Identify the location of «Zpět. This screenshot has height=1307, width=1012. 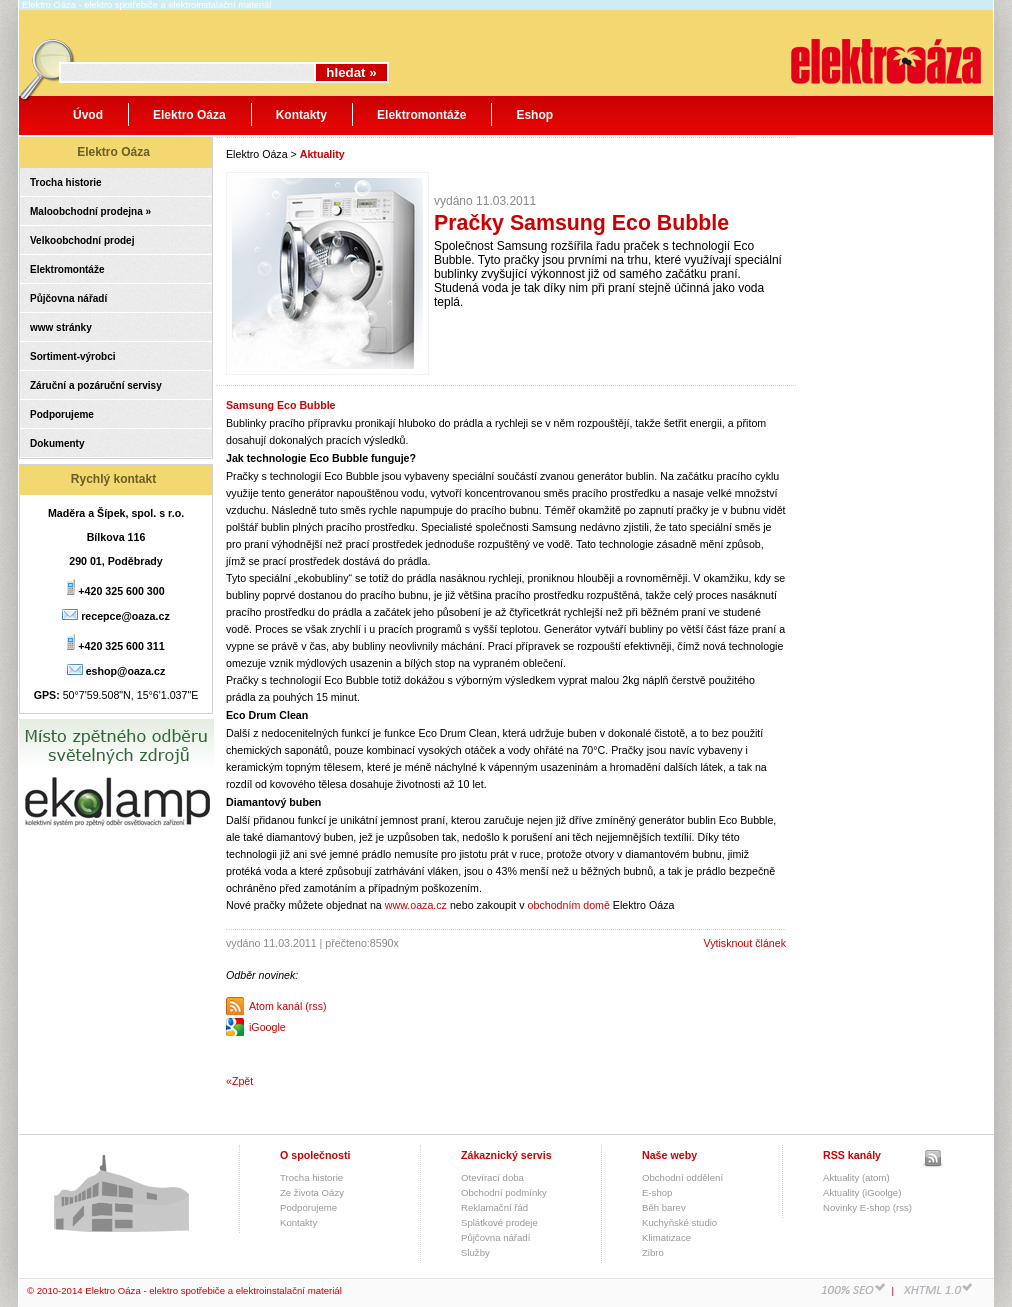
(239, 1081).